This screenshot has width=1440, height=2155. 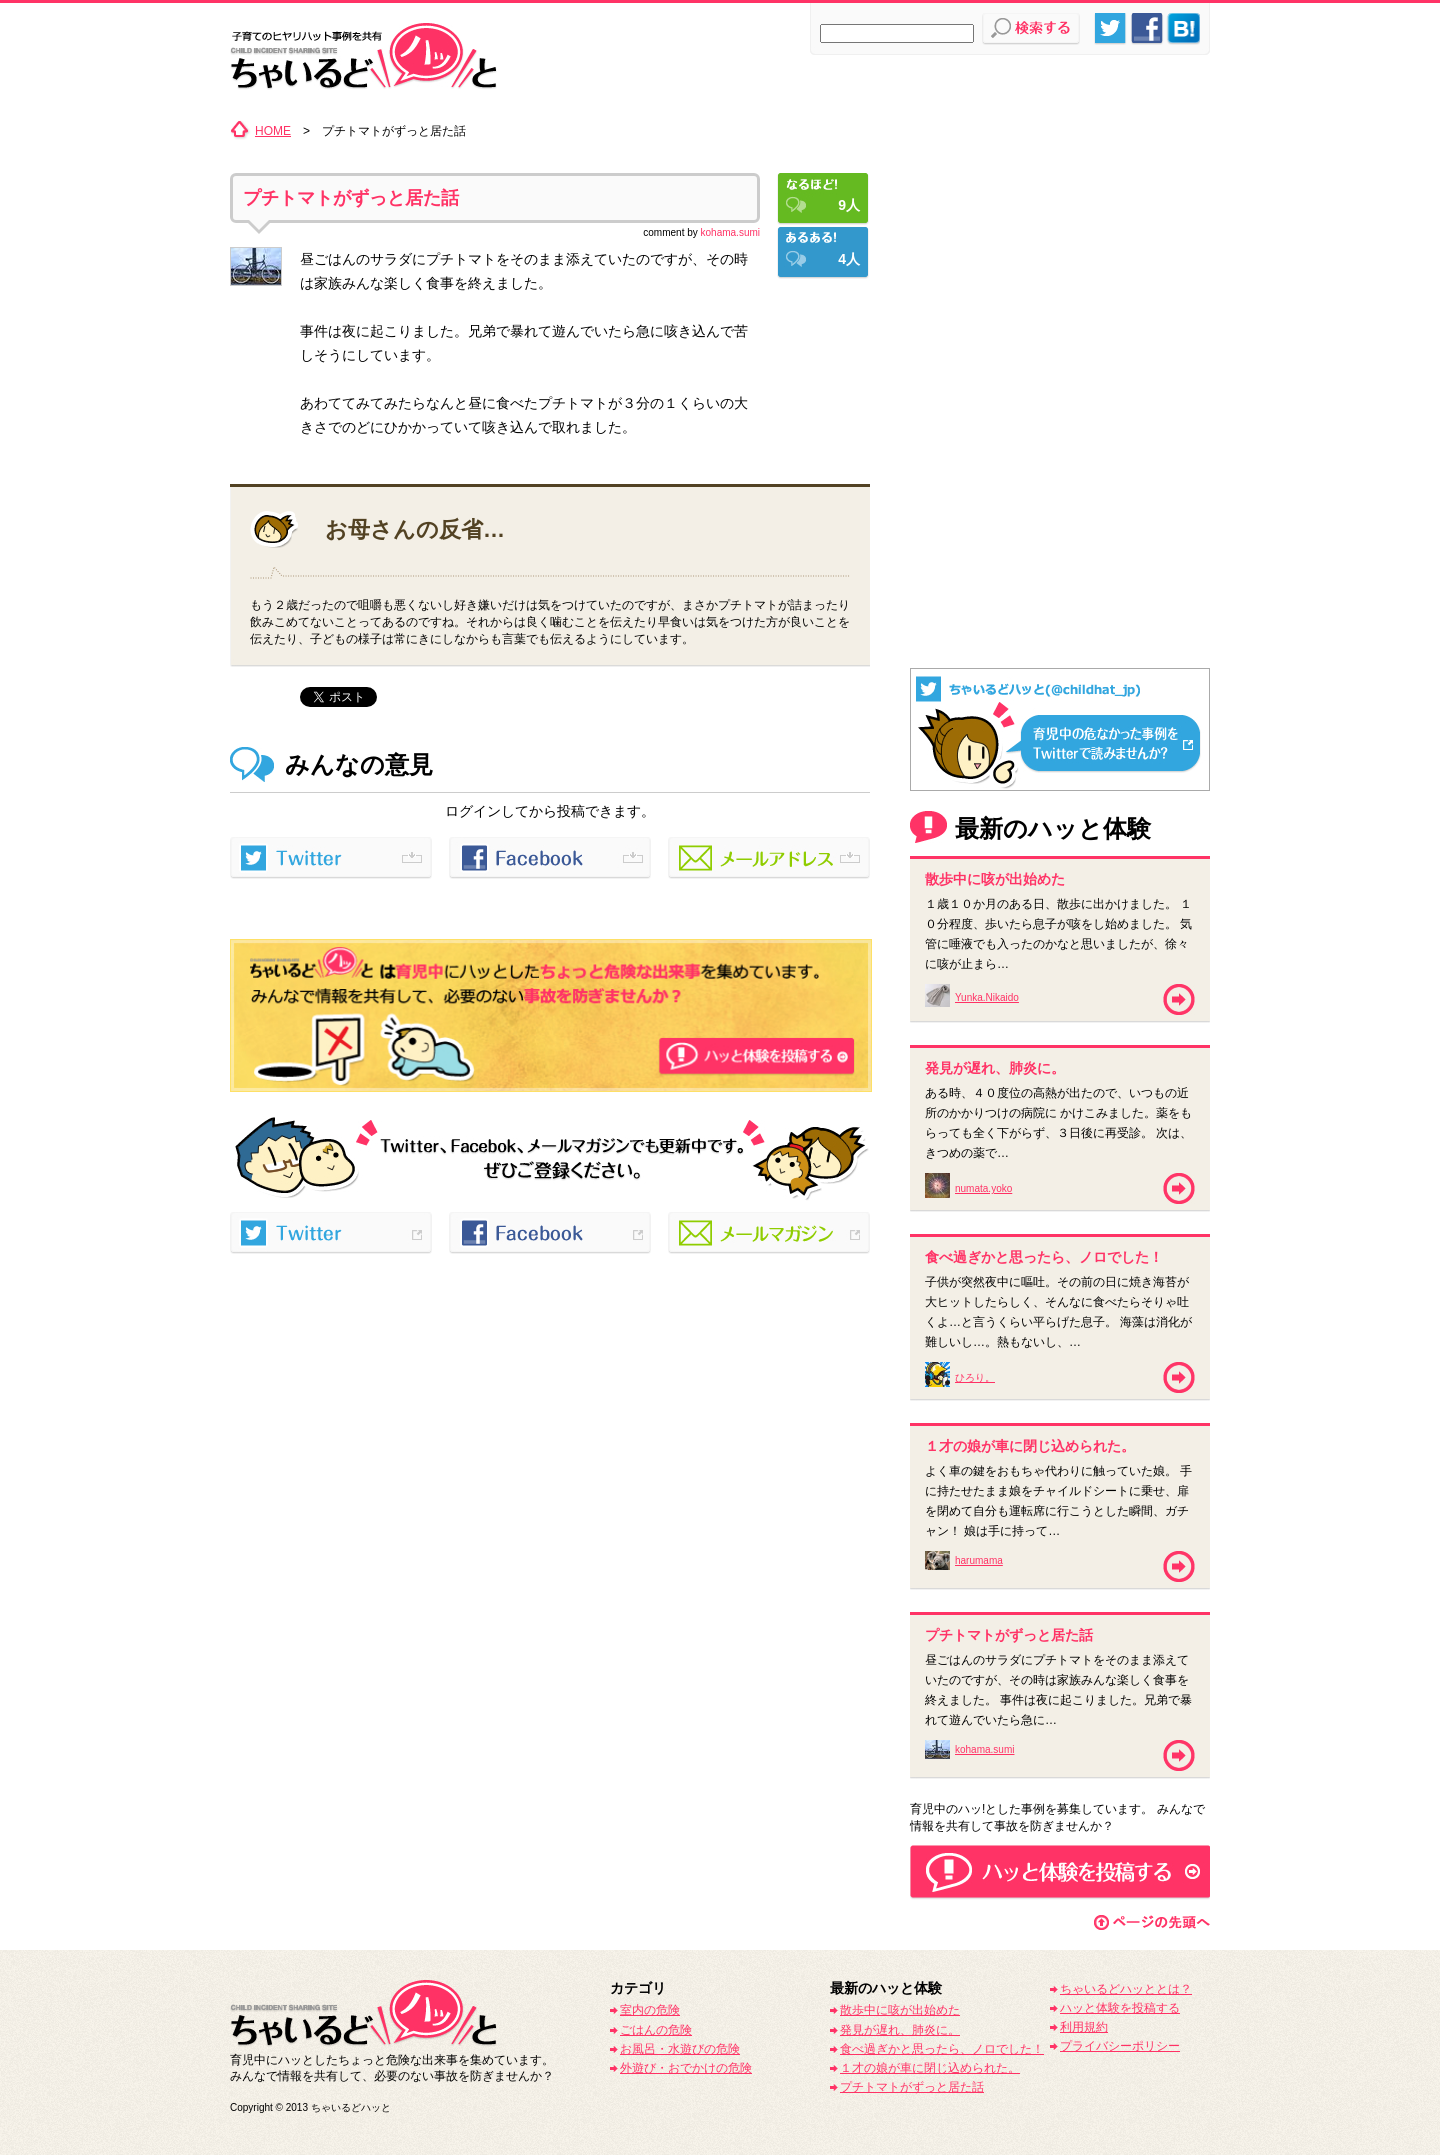 I want to click on 外遊び・おでかけの危険, so click(x=686, y=2068).